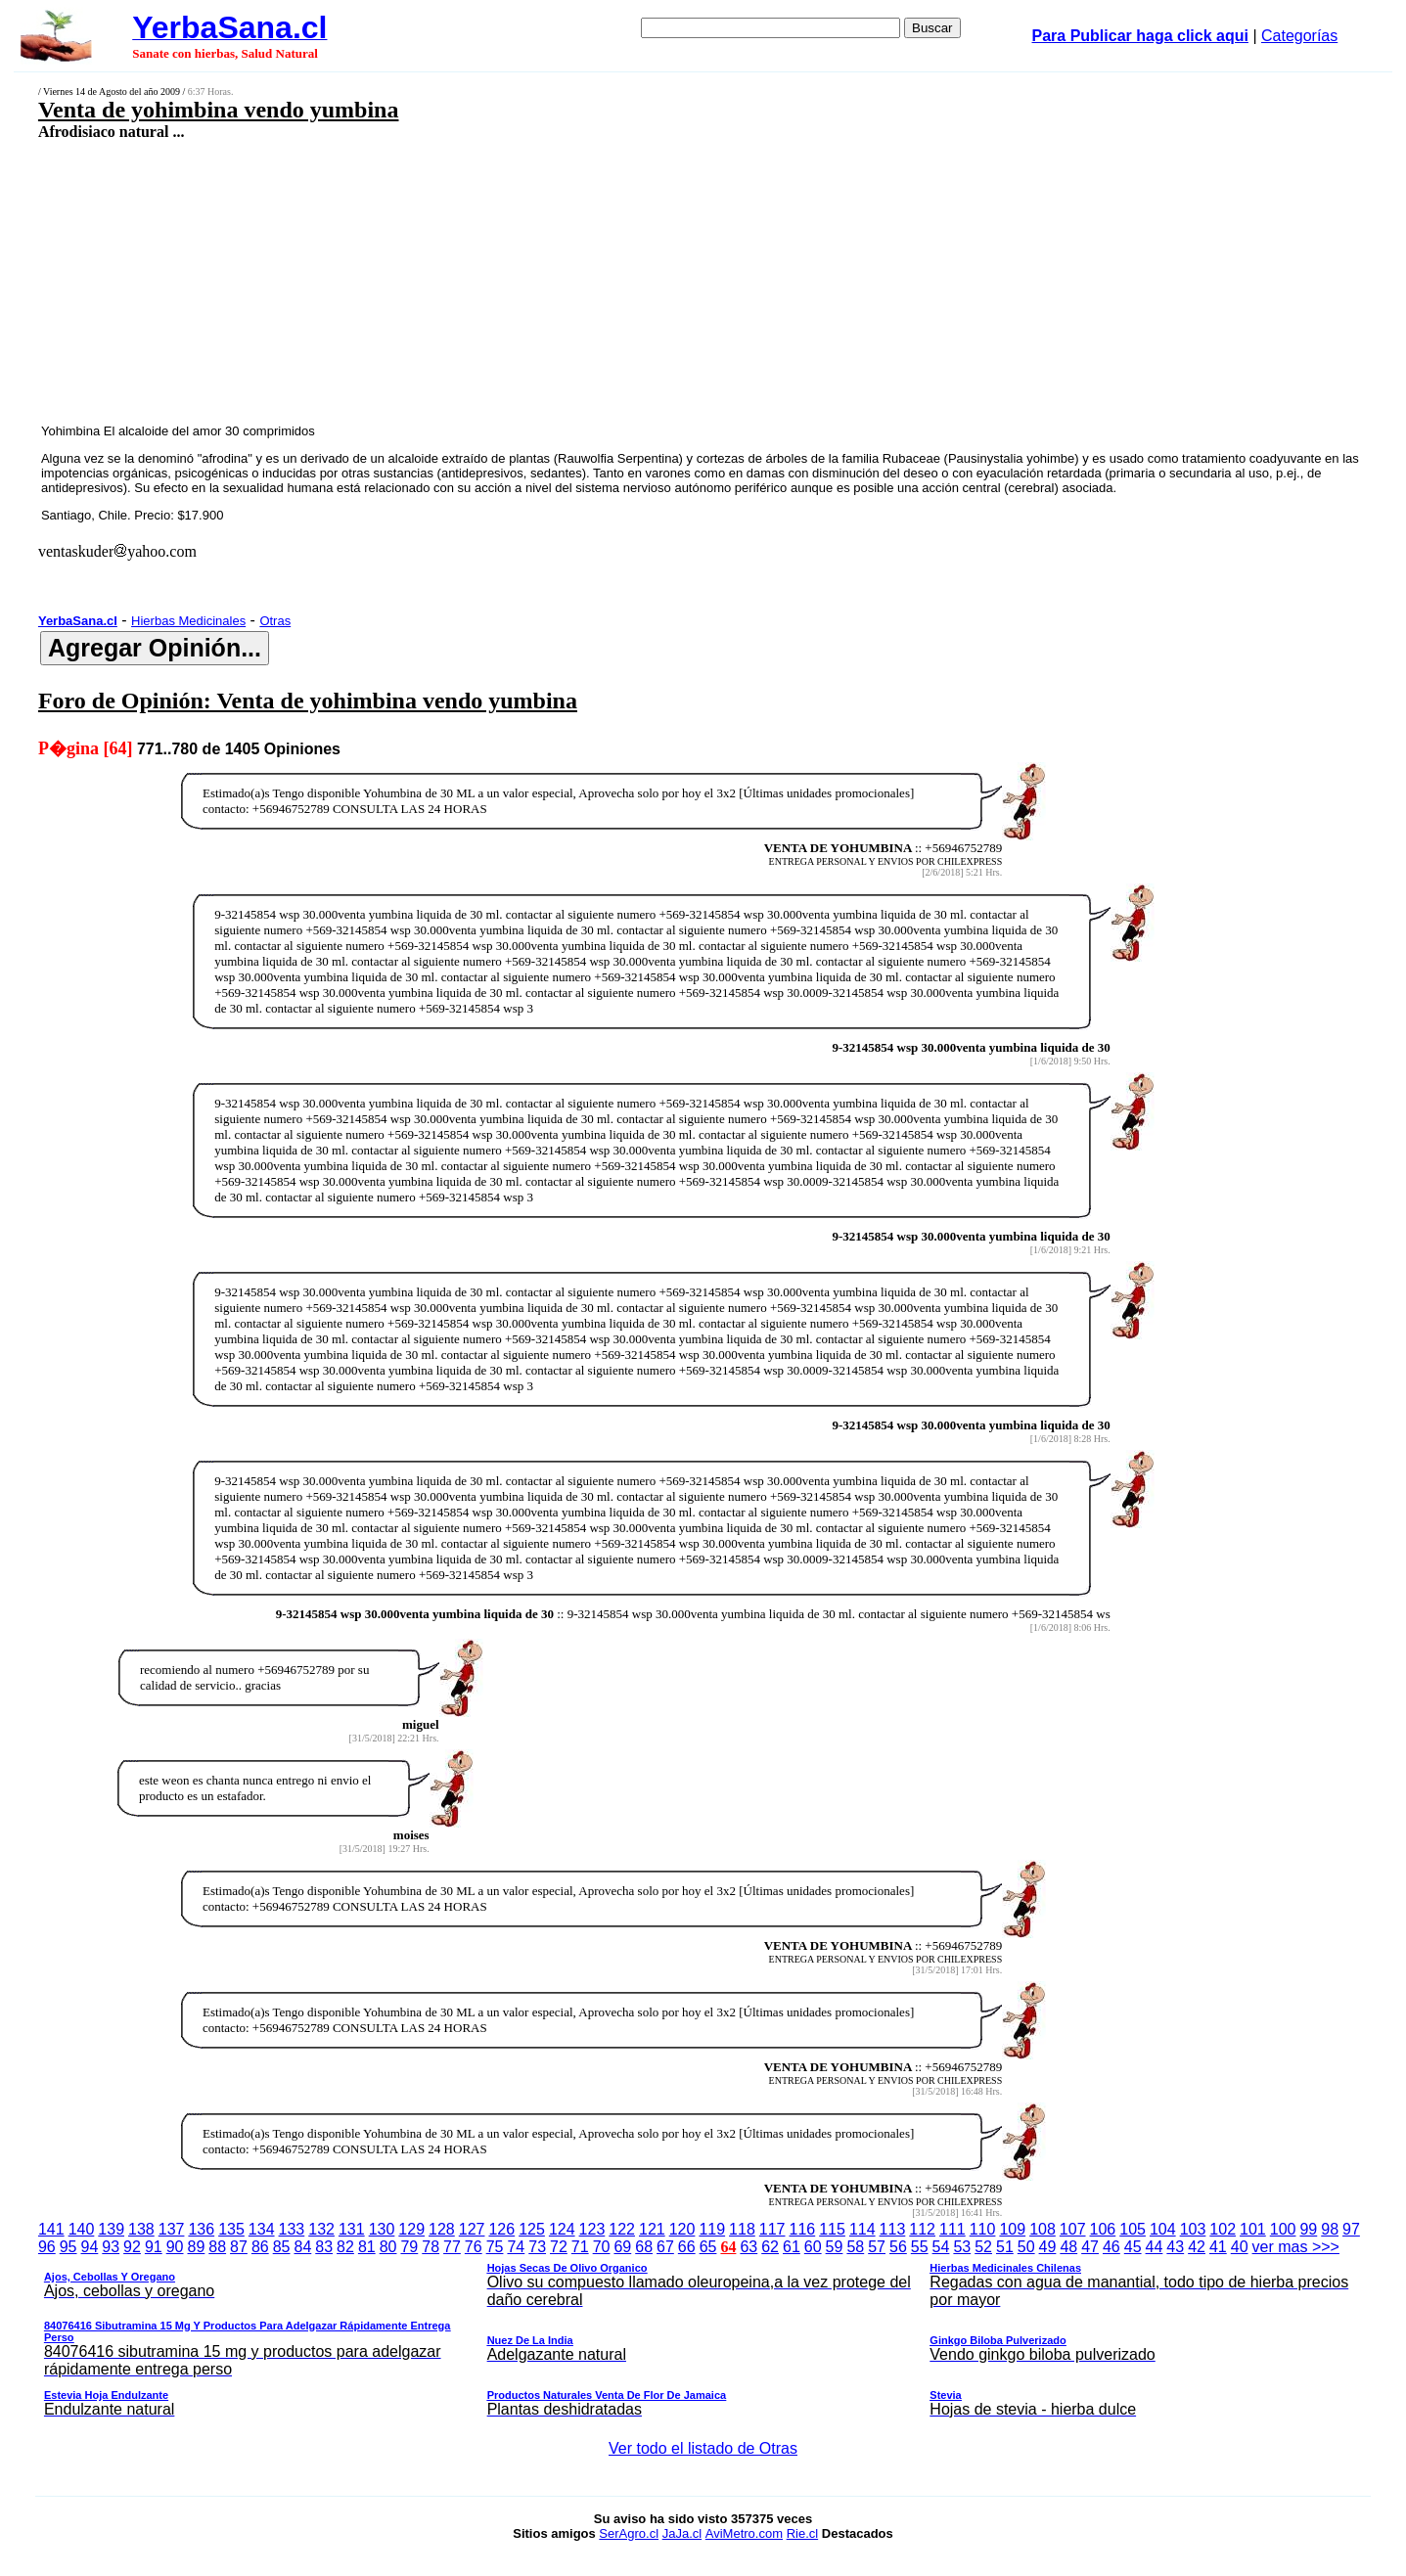  What do you see at coordinates (472, 2229) in the screenshot?
I see `127` at bounding box center [472, 2229].